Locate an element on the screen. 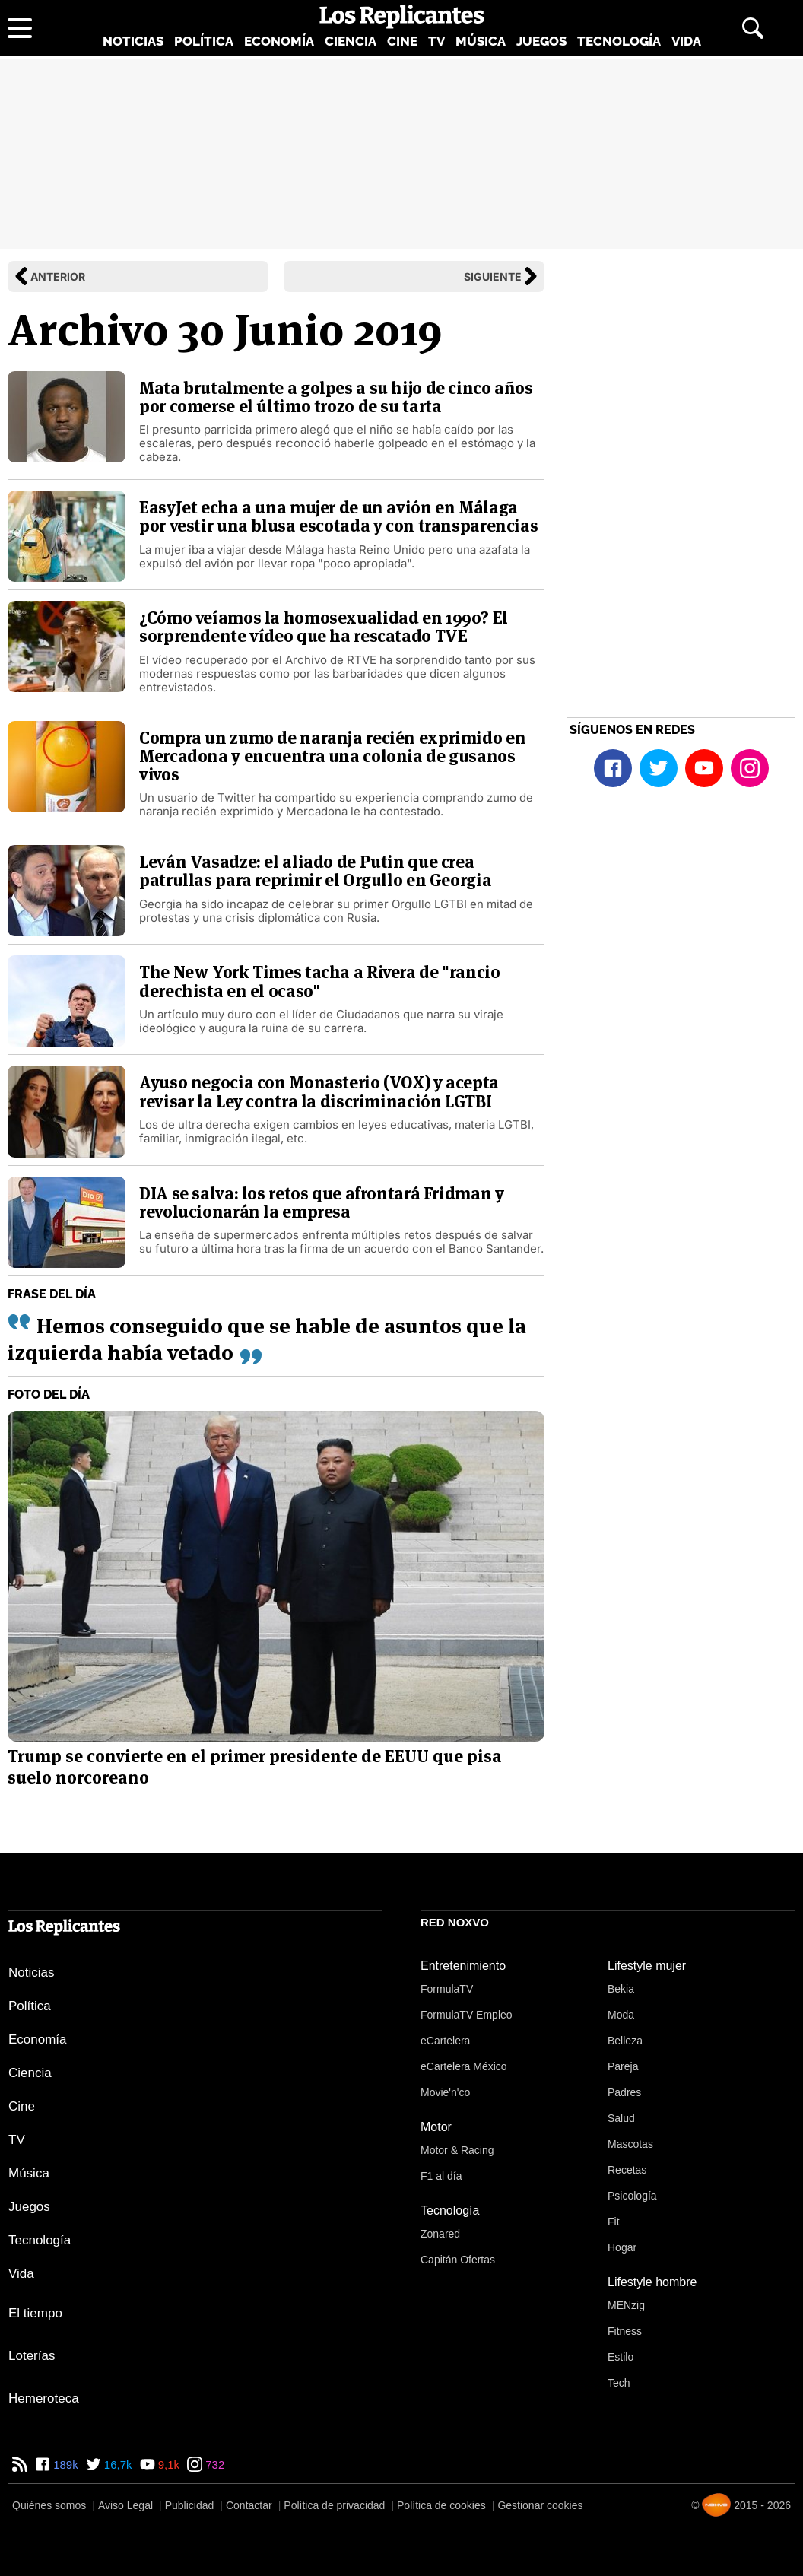 The height and width of the screenshot is (2576, 803). F1 al día is located at coordinates (441, 2176).